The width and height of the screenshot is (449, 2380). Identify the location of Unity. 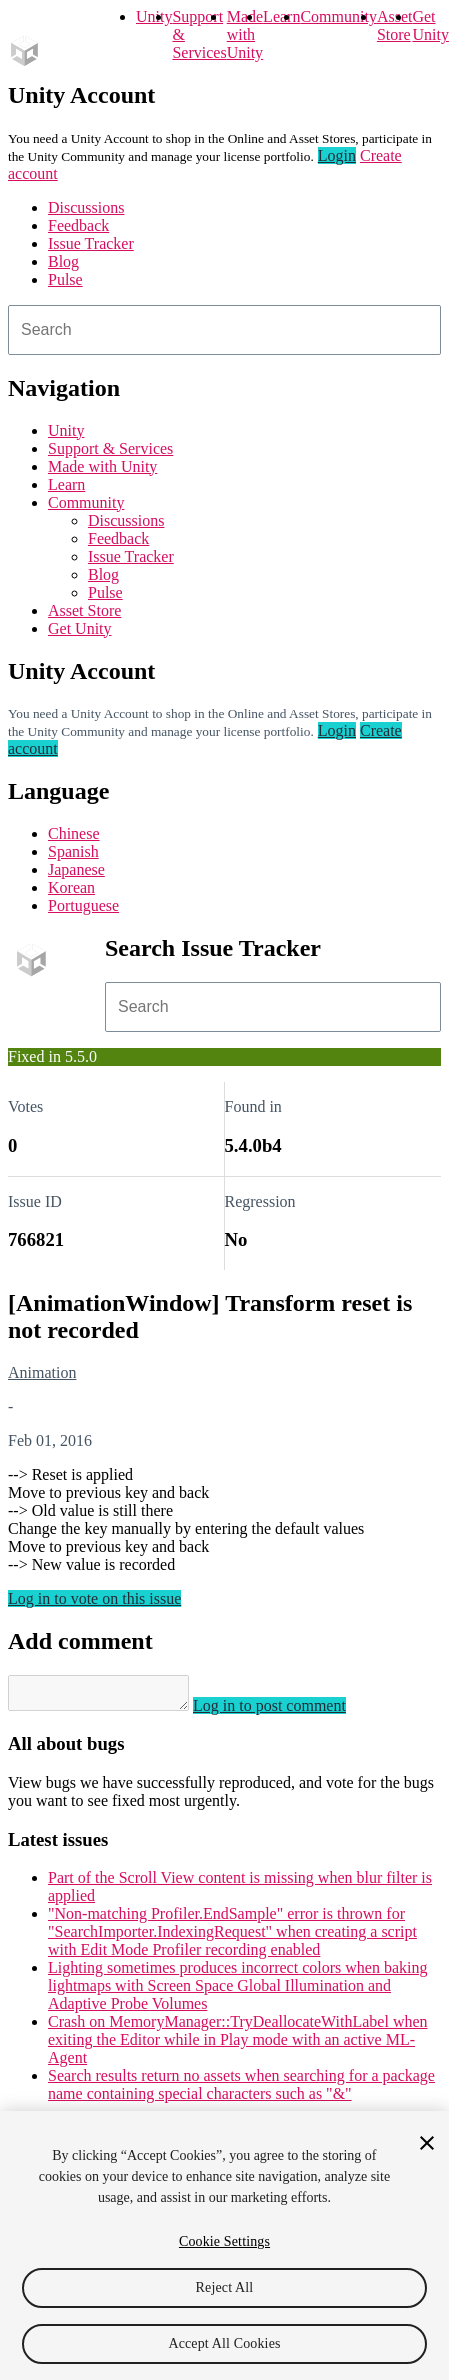
(154, 16).